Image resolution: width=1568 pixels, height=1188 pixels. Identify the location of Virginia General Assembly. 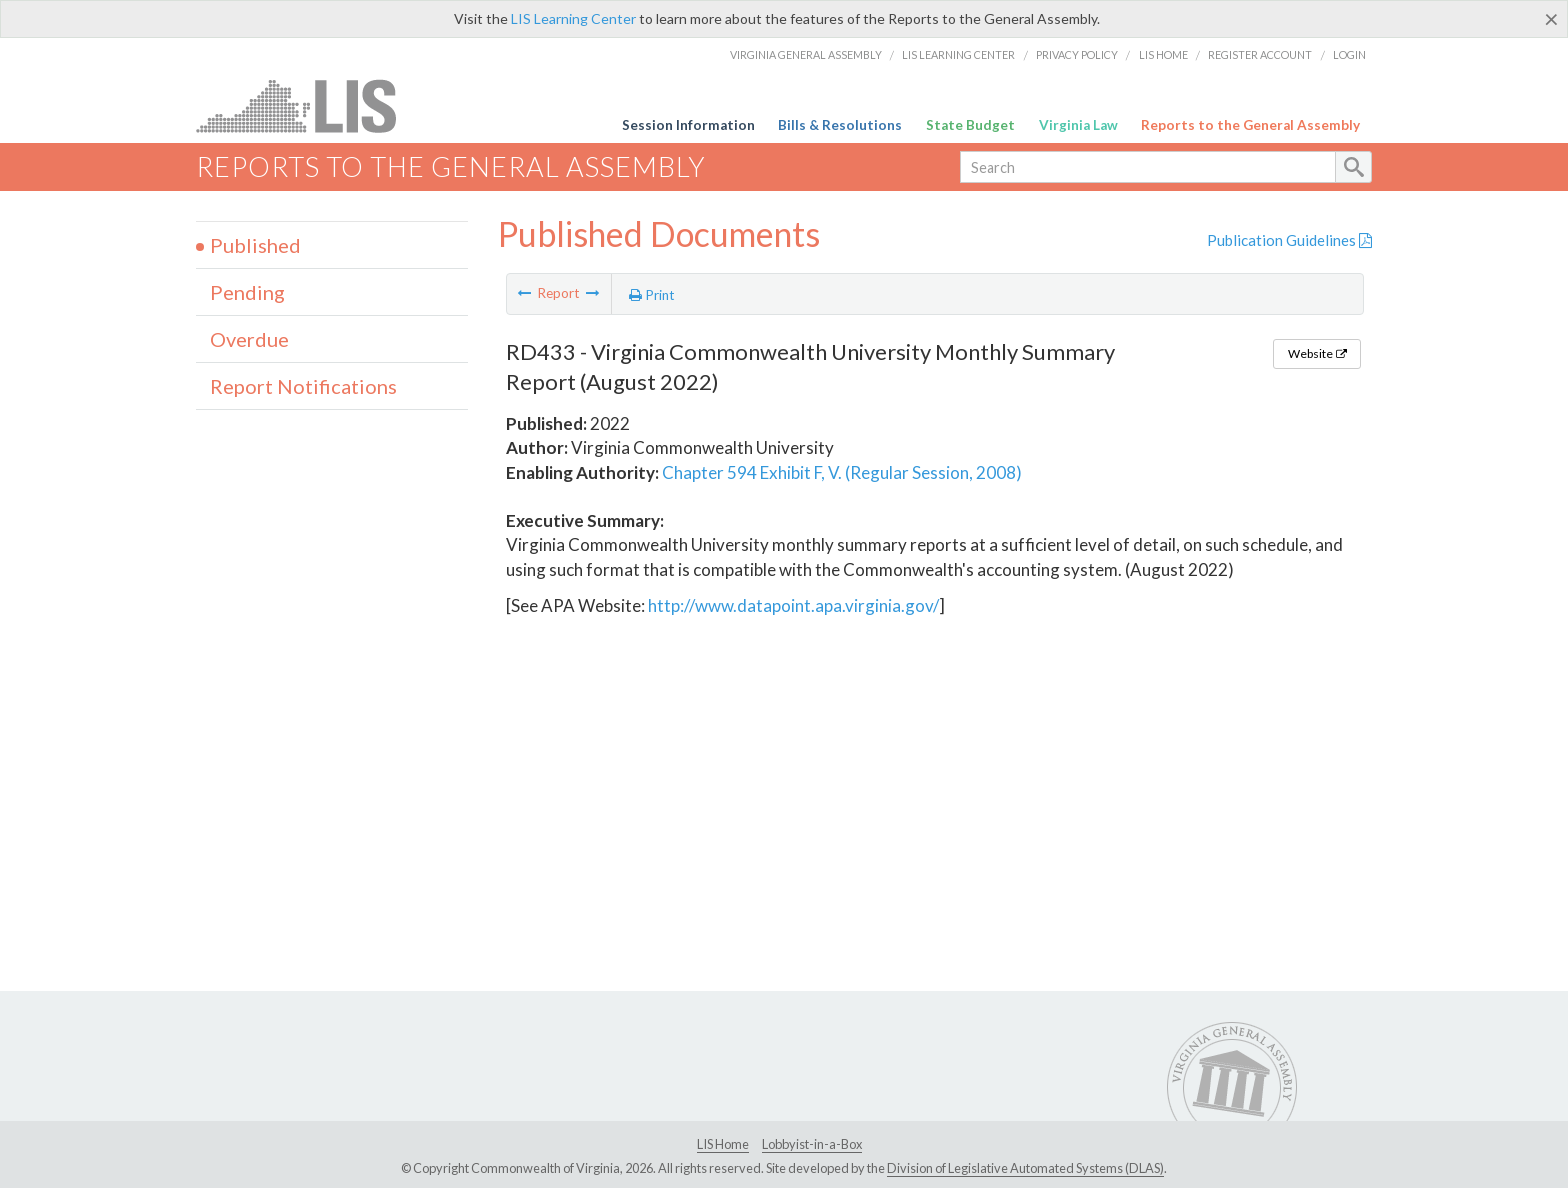
(806, 54).